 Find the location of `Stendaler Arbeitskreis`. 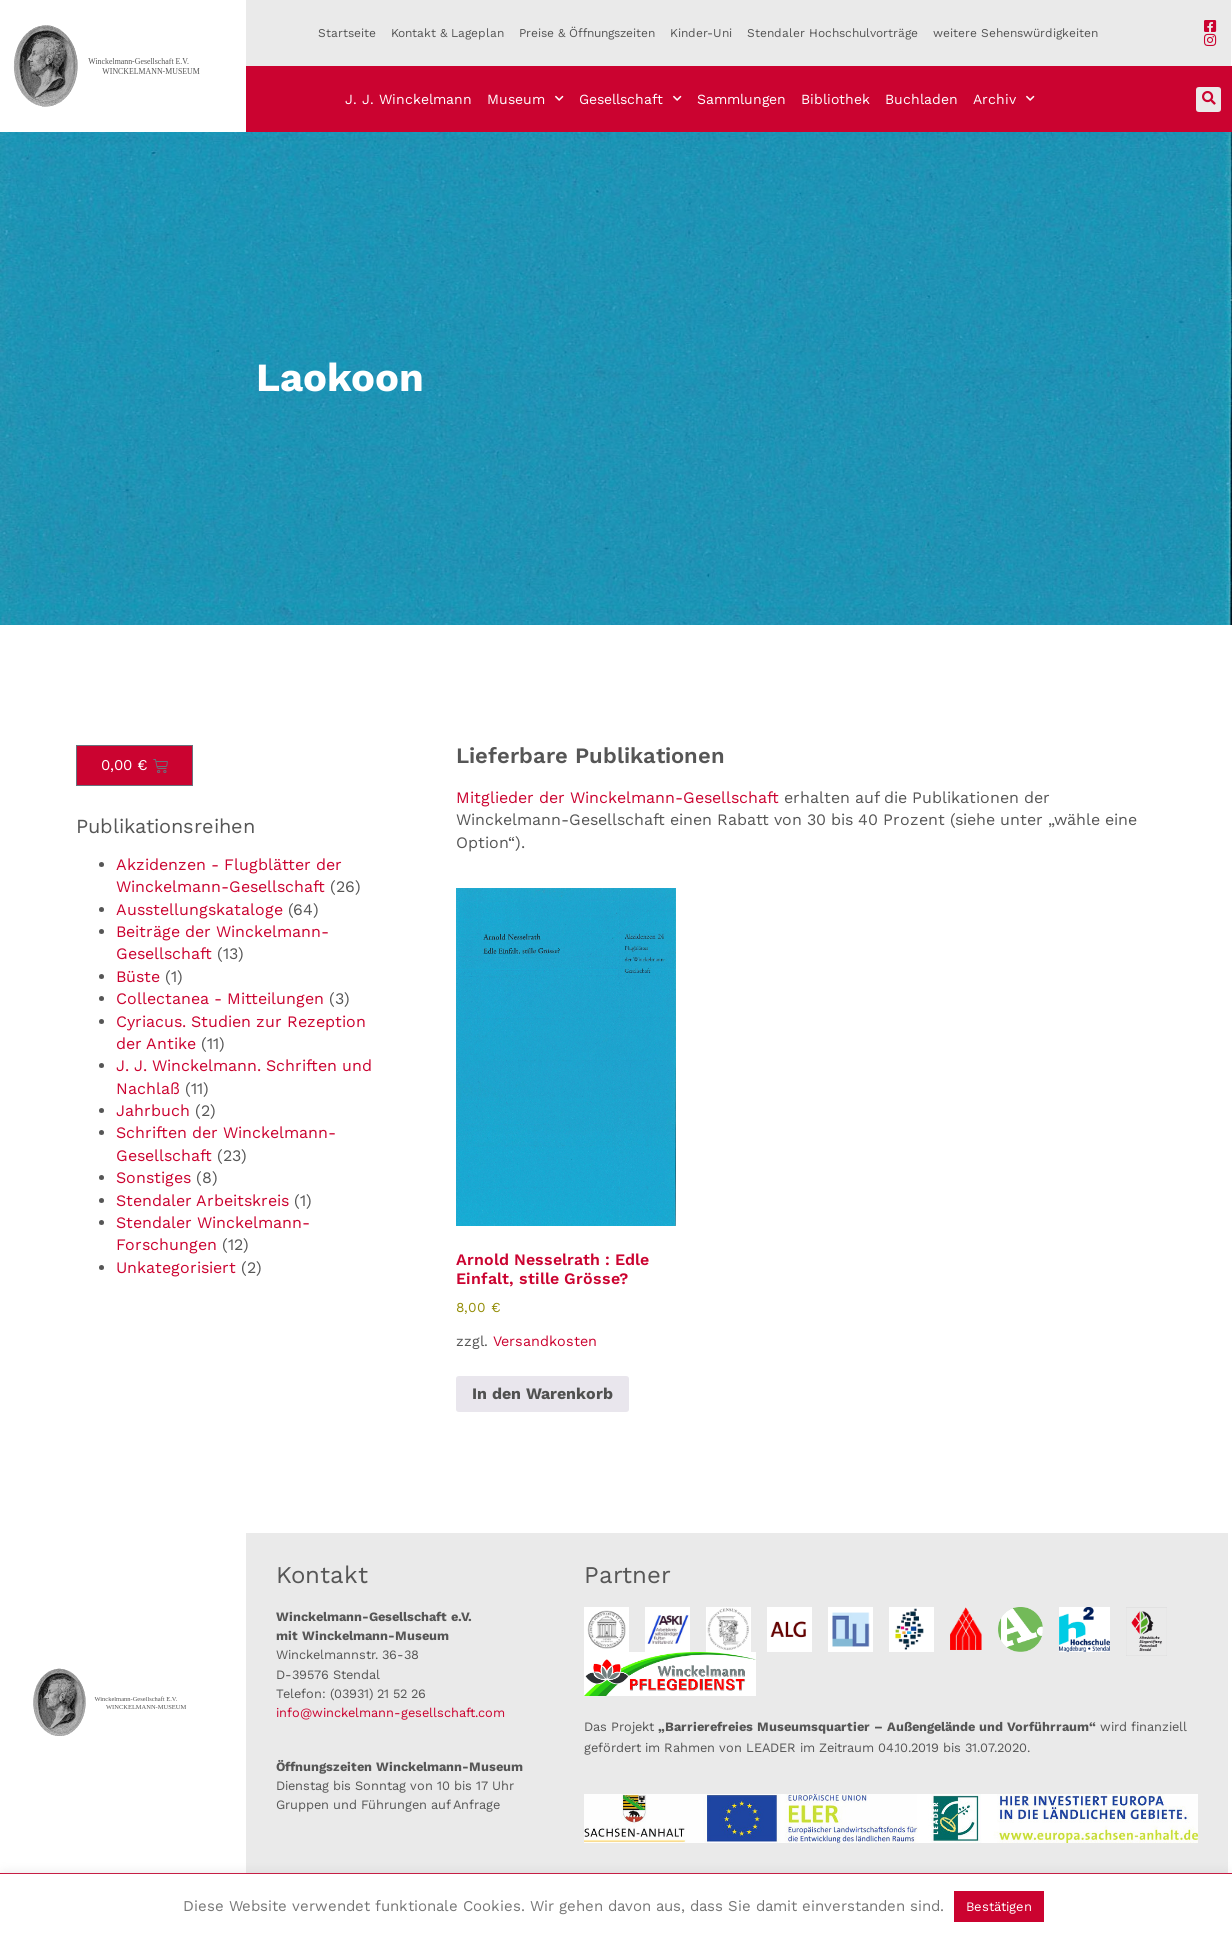

Stendaler Arbeitskreis is located at coordinates (202, 1200).